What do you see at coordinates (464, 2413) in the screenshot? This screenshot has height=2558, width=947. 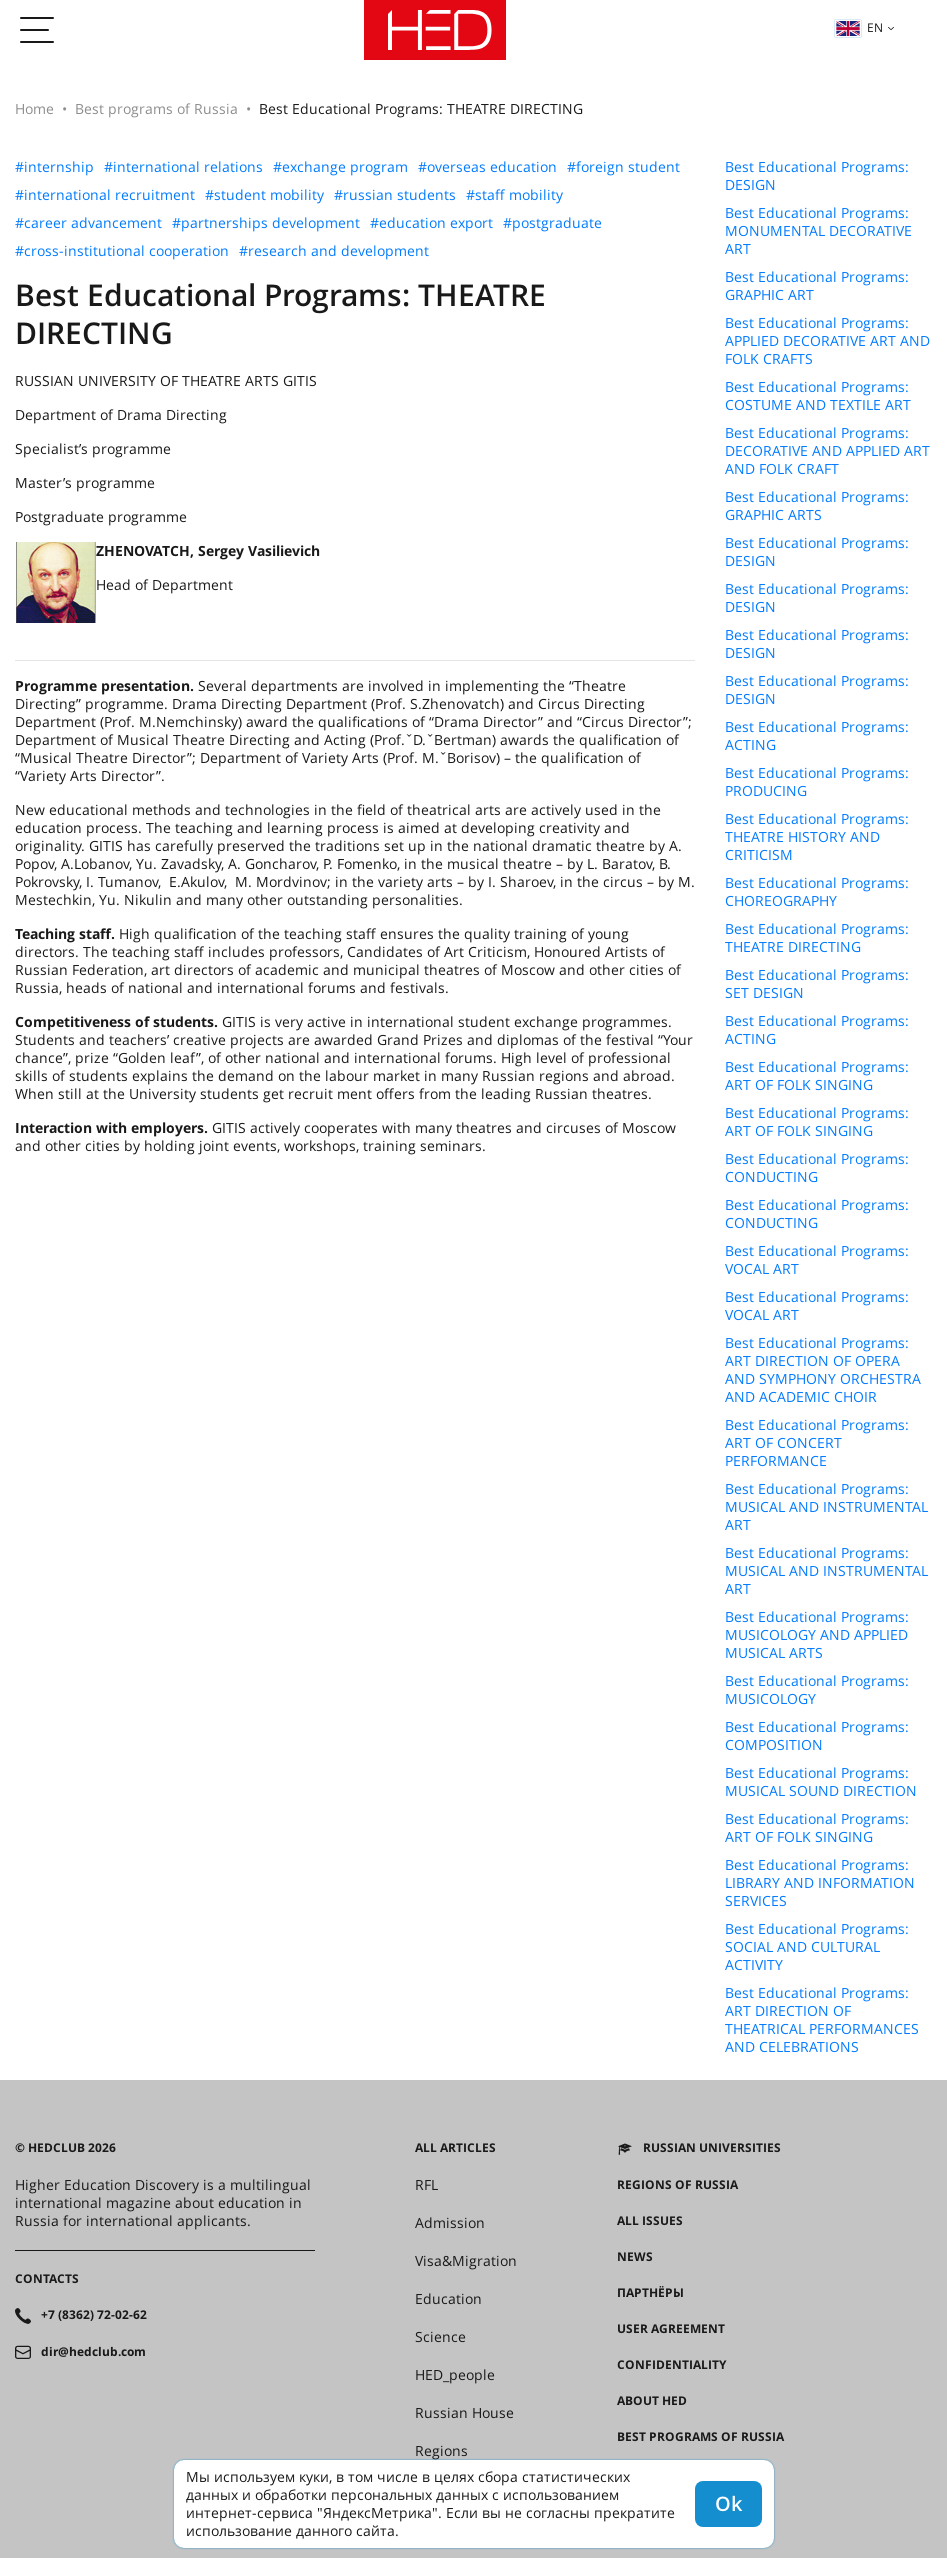 I see `Russian House` at bounding box center [464, 2413].